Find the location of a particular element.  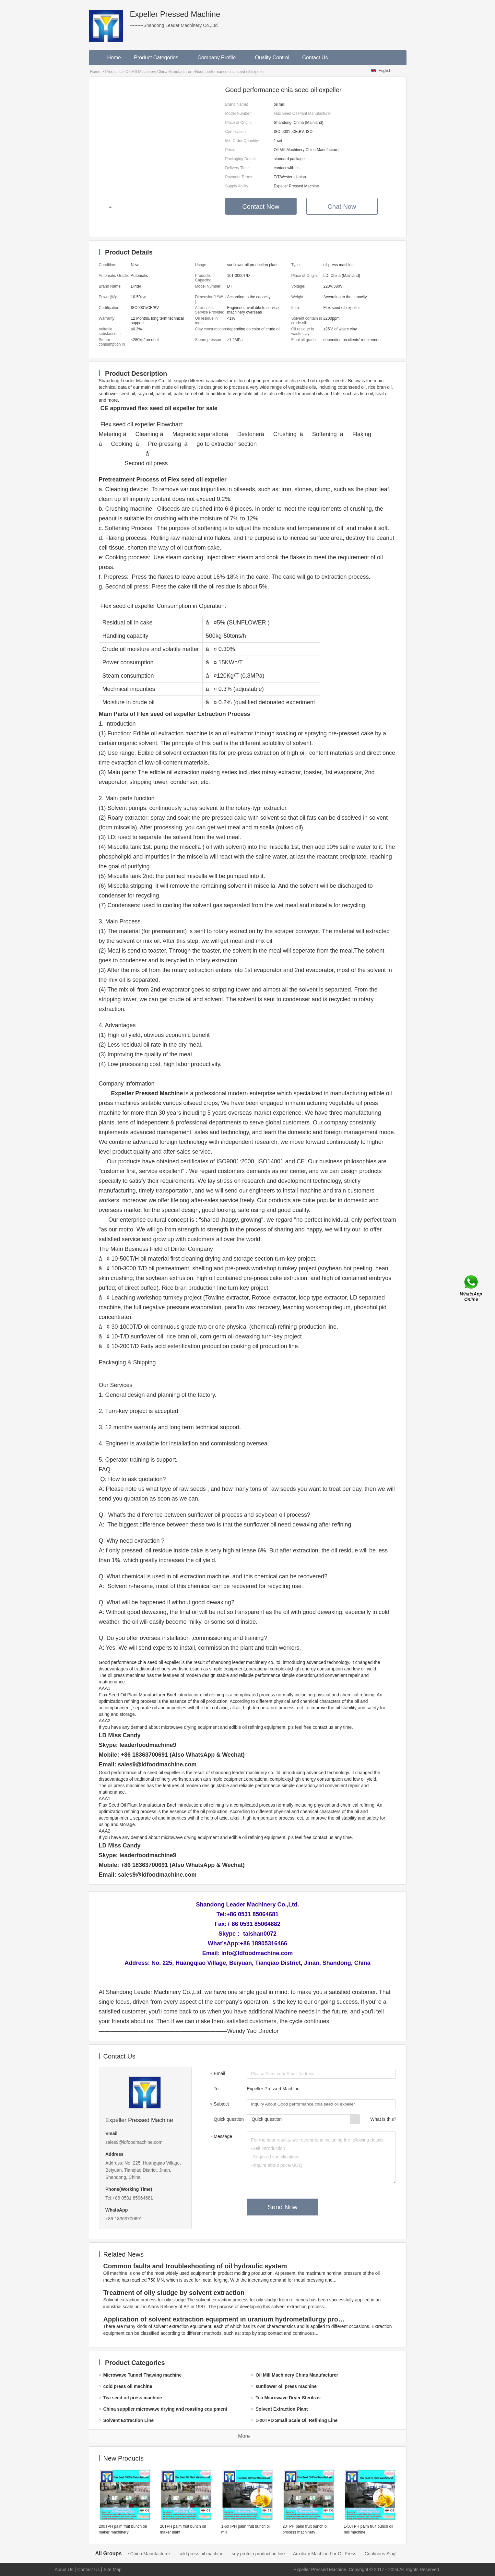

Place of Origin: is located at coordinates (238, 122).